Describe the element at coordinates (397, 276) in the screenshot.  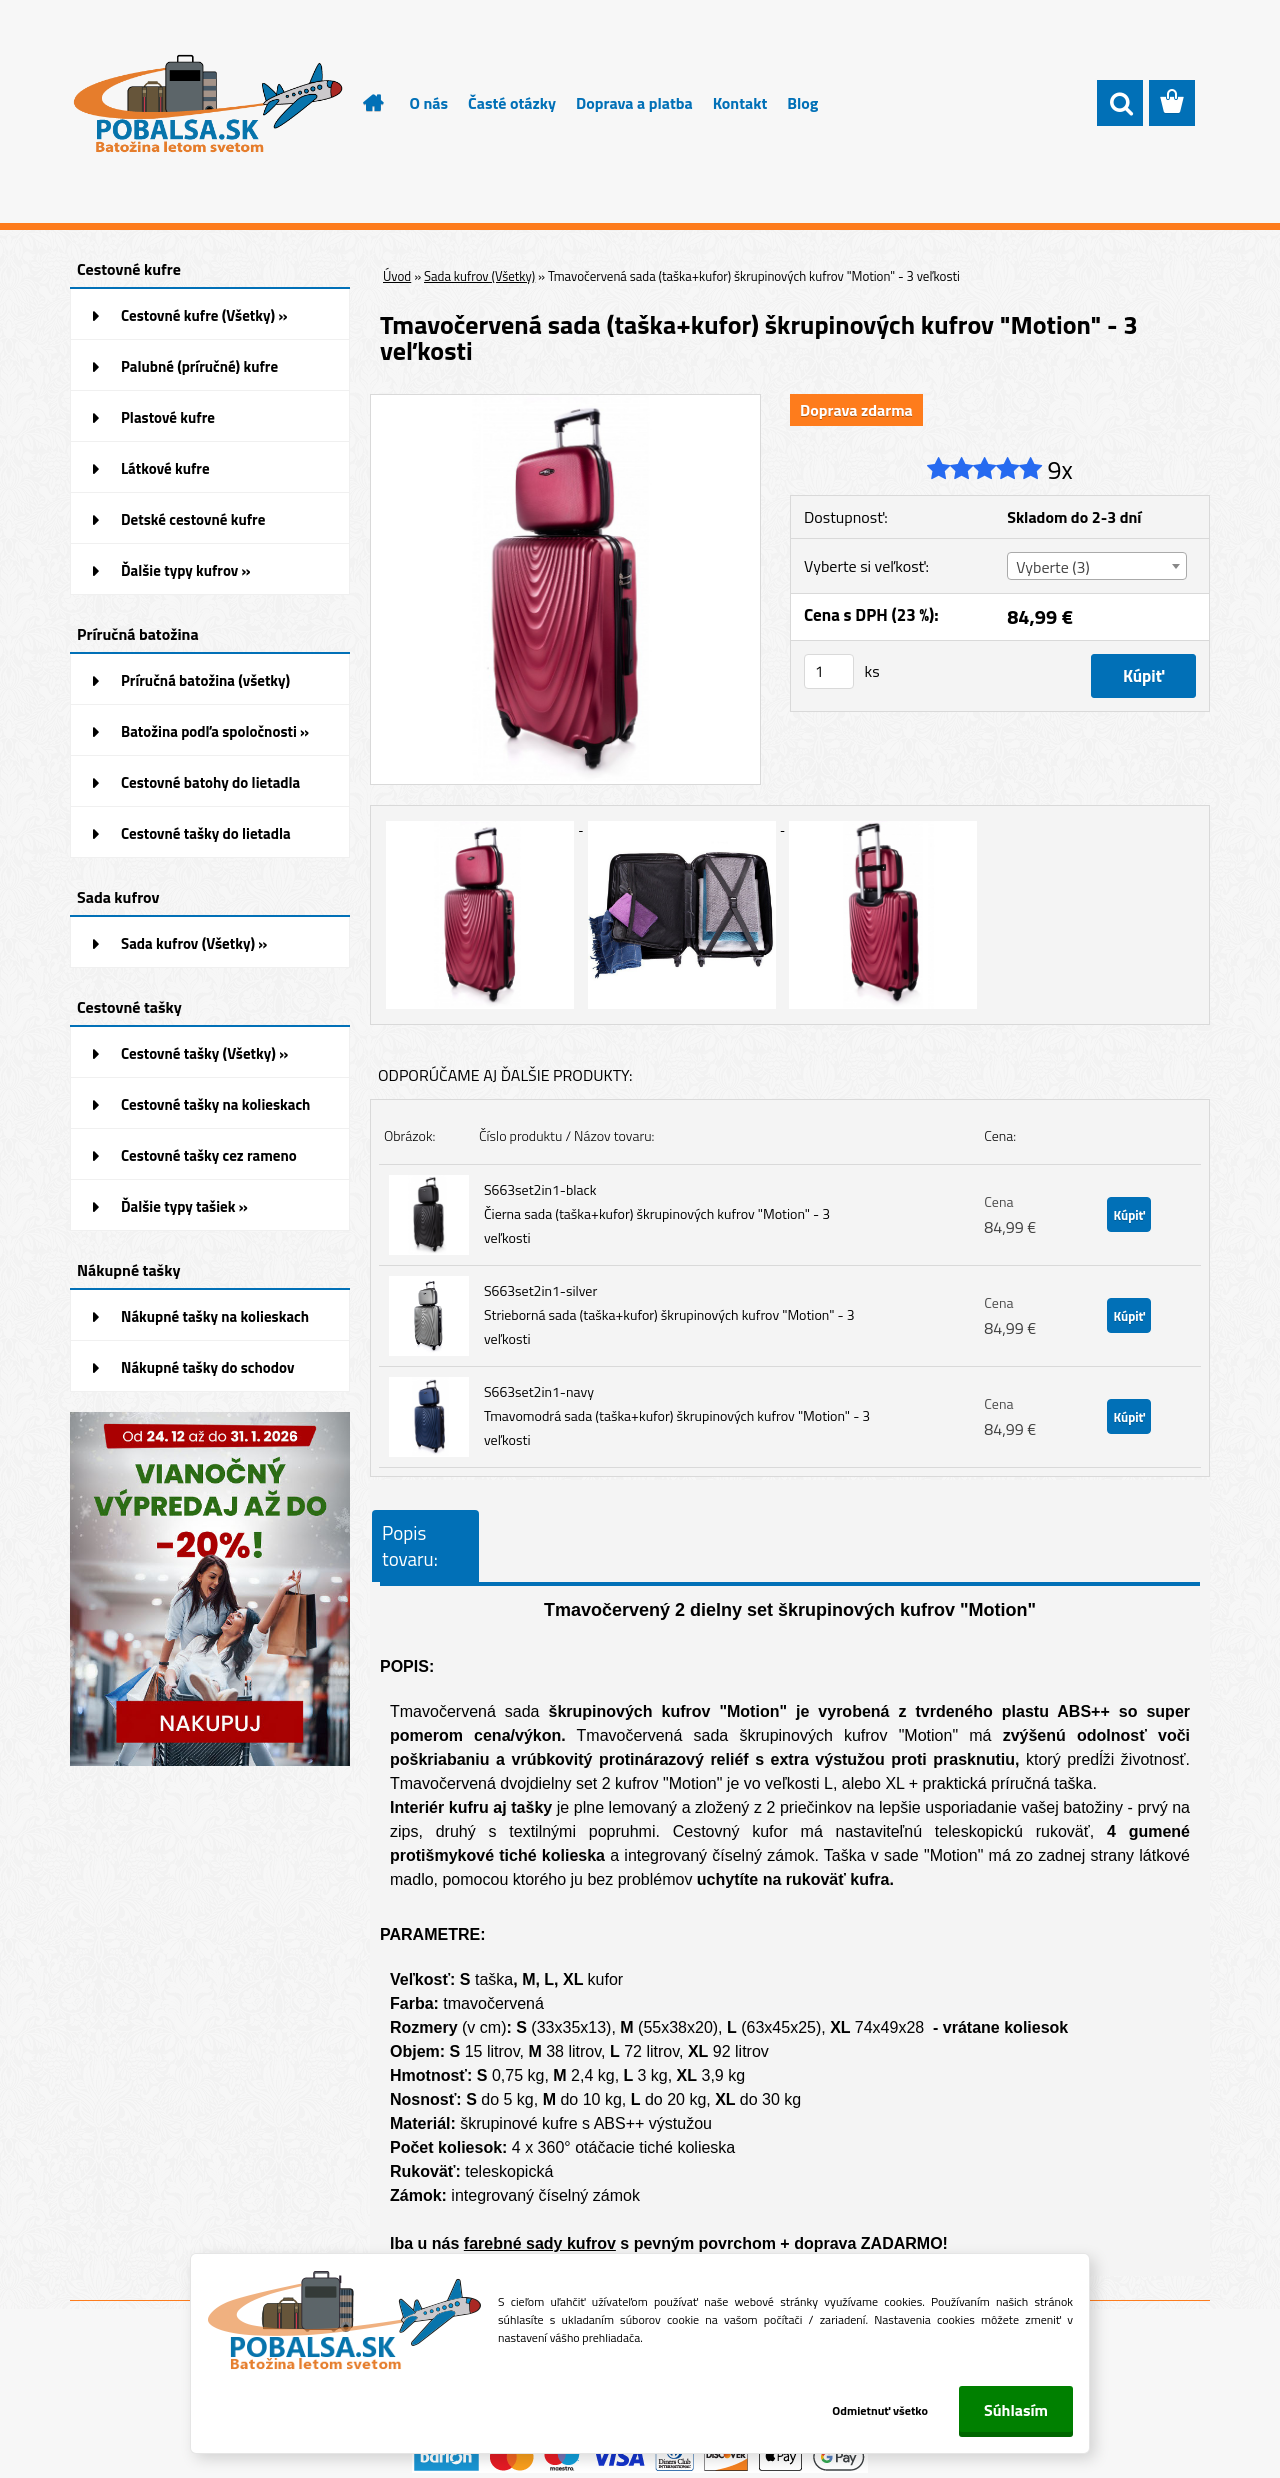
I see `Úvod` at that location.